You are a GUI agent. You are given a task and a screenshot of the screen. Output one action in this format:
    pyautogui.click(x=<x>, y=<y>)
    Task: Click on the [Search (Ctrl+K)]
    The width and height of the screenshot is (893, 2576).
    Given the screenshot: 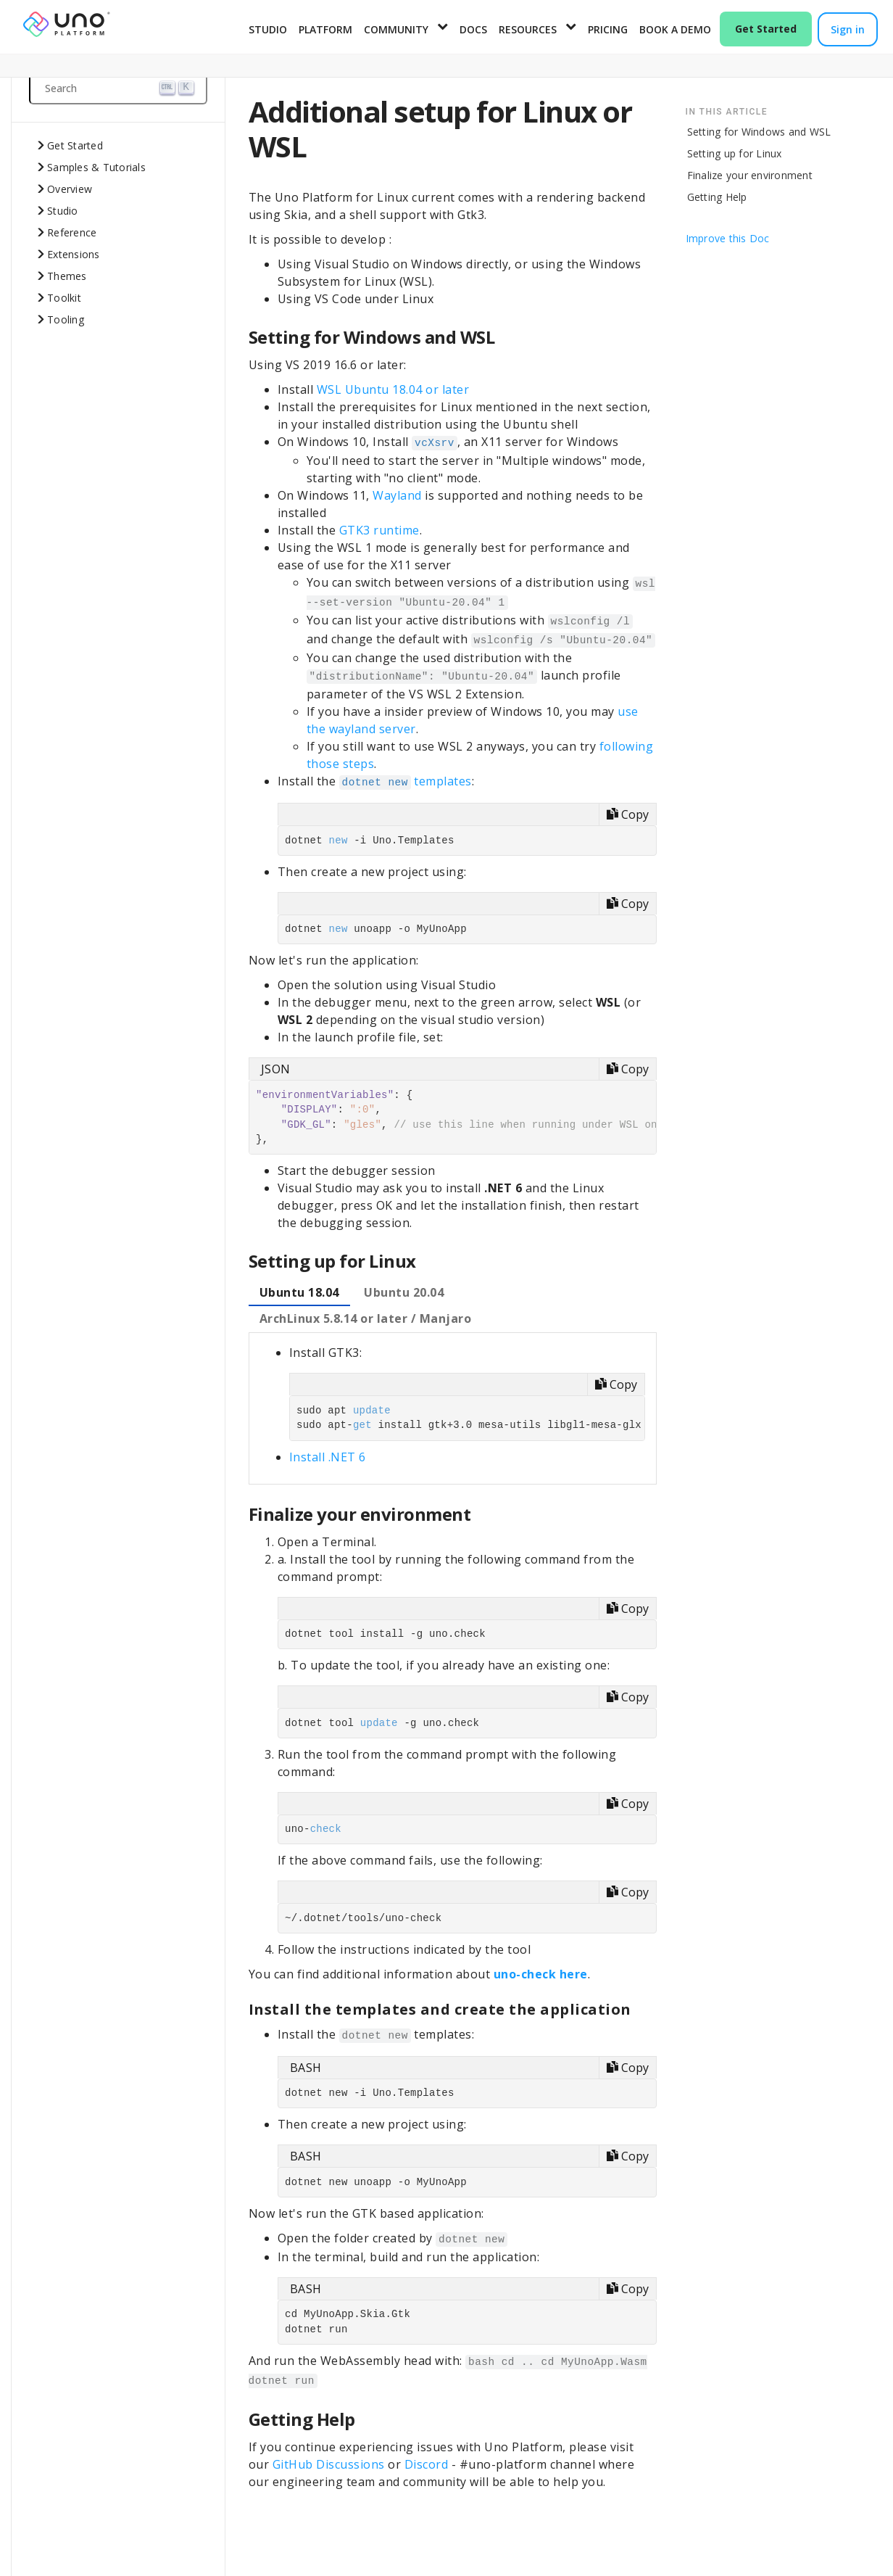 What is the action you would take?
    pyautogui.click(x=118, y=88)
    